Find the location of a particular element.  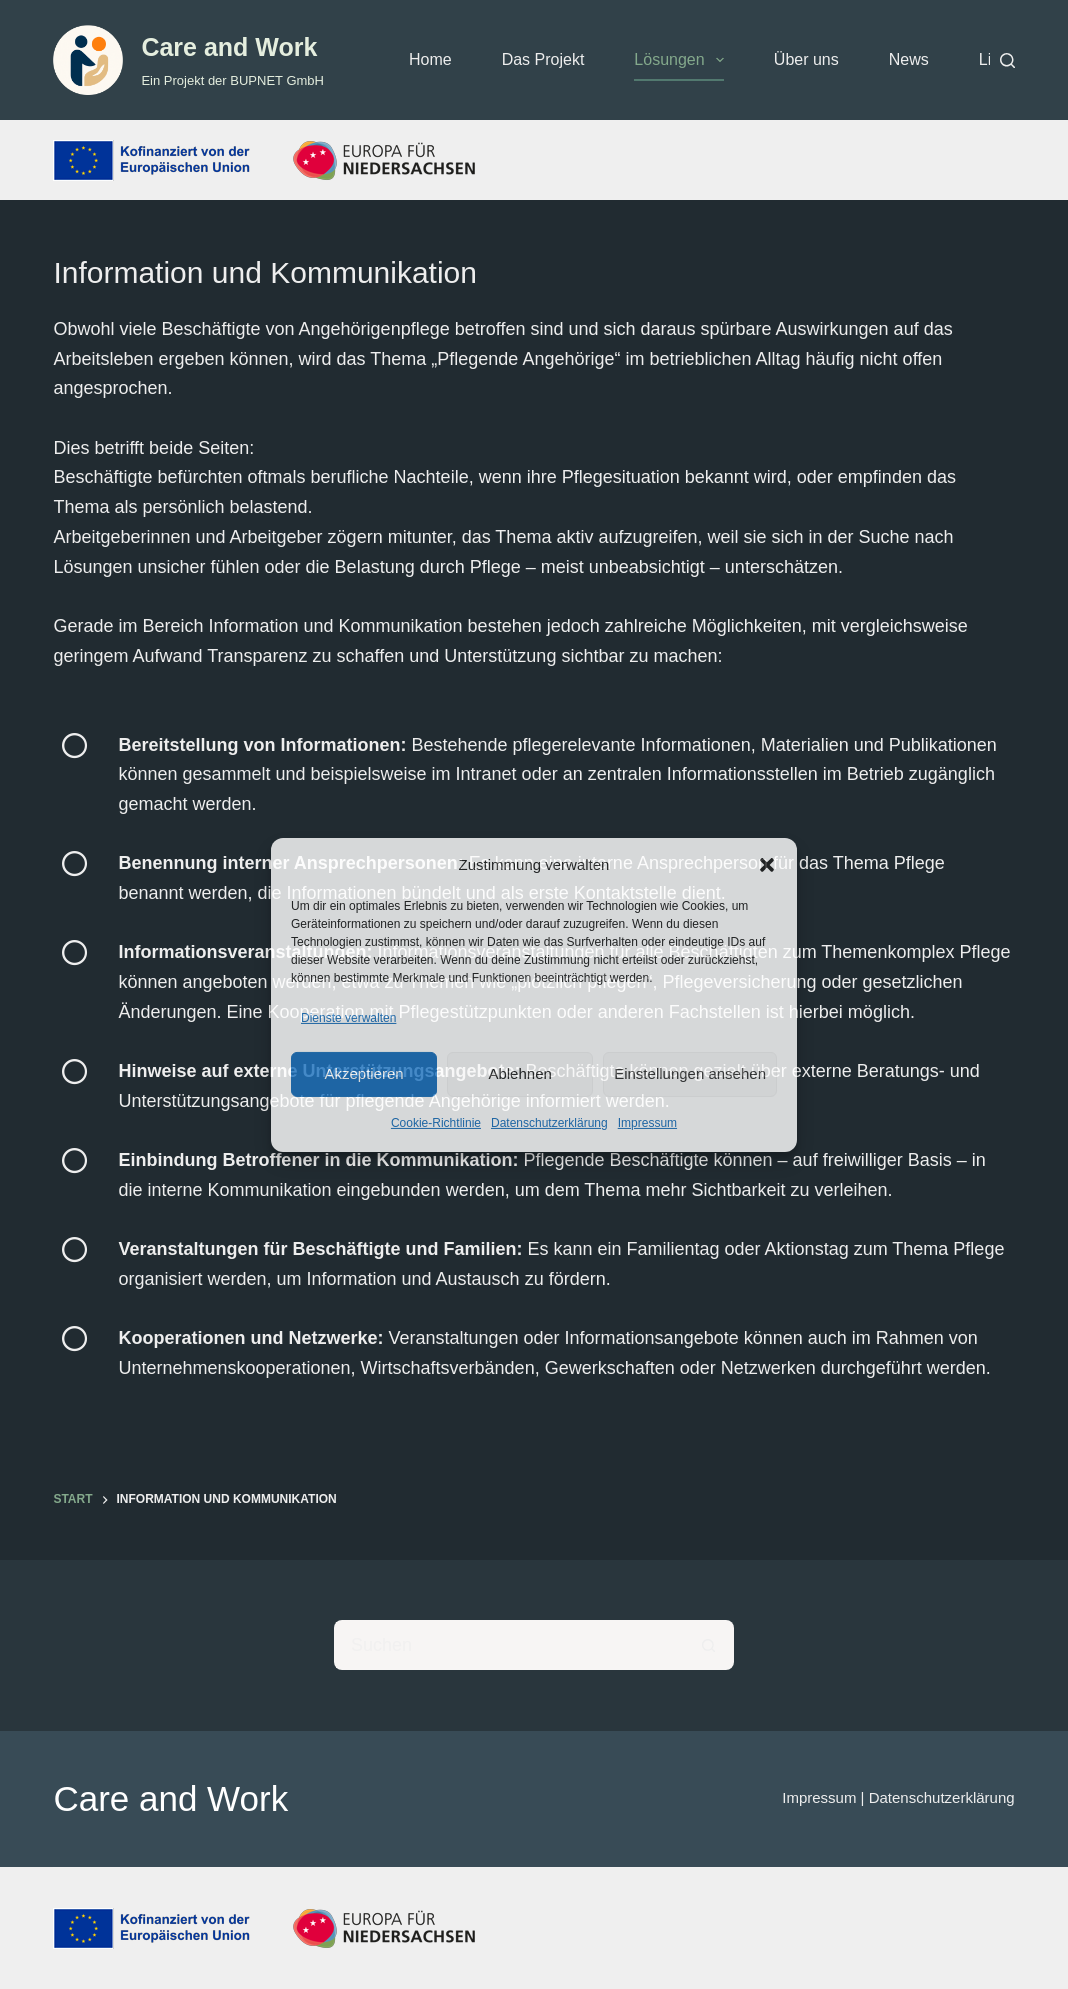

Impressum is located at coordinates (647, 1123).